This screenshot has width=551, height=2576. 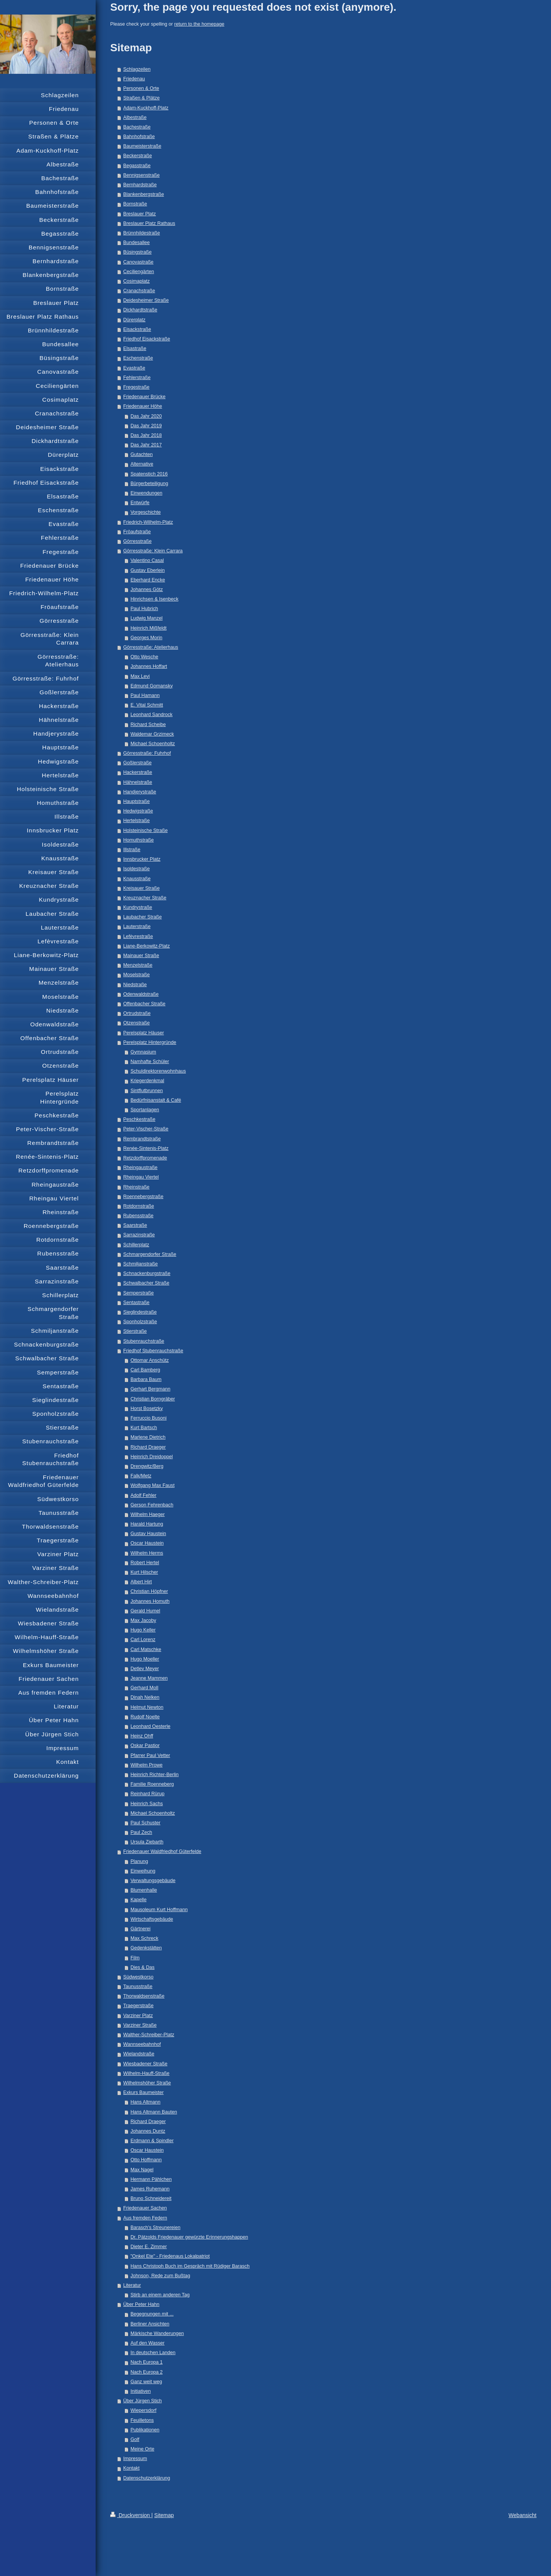 What do you see at coordinates (144, 1687) in the screenshot?
I see `Gerhard Moll` at bounding box center [144, 1687].